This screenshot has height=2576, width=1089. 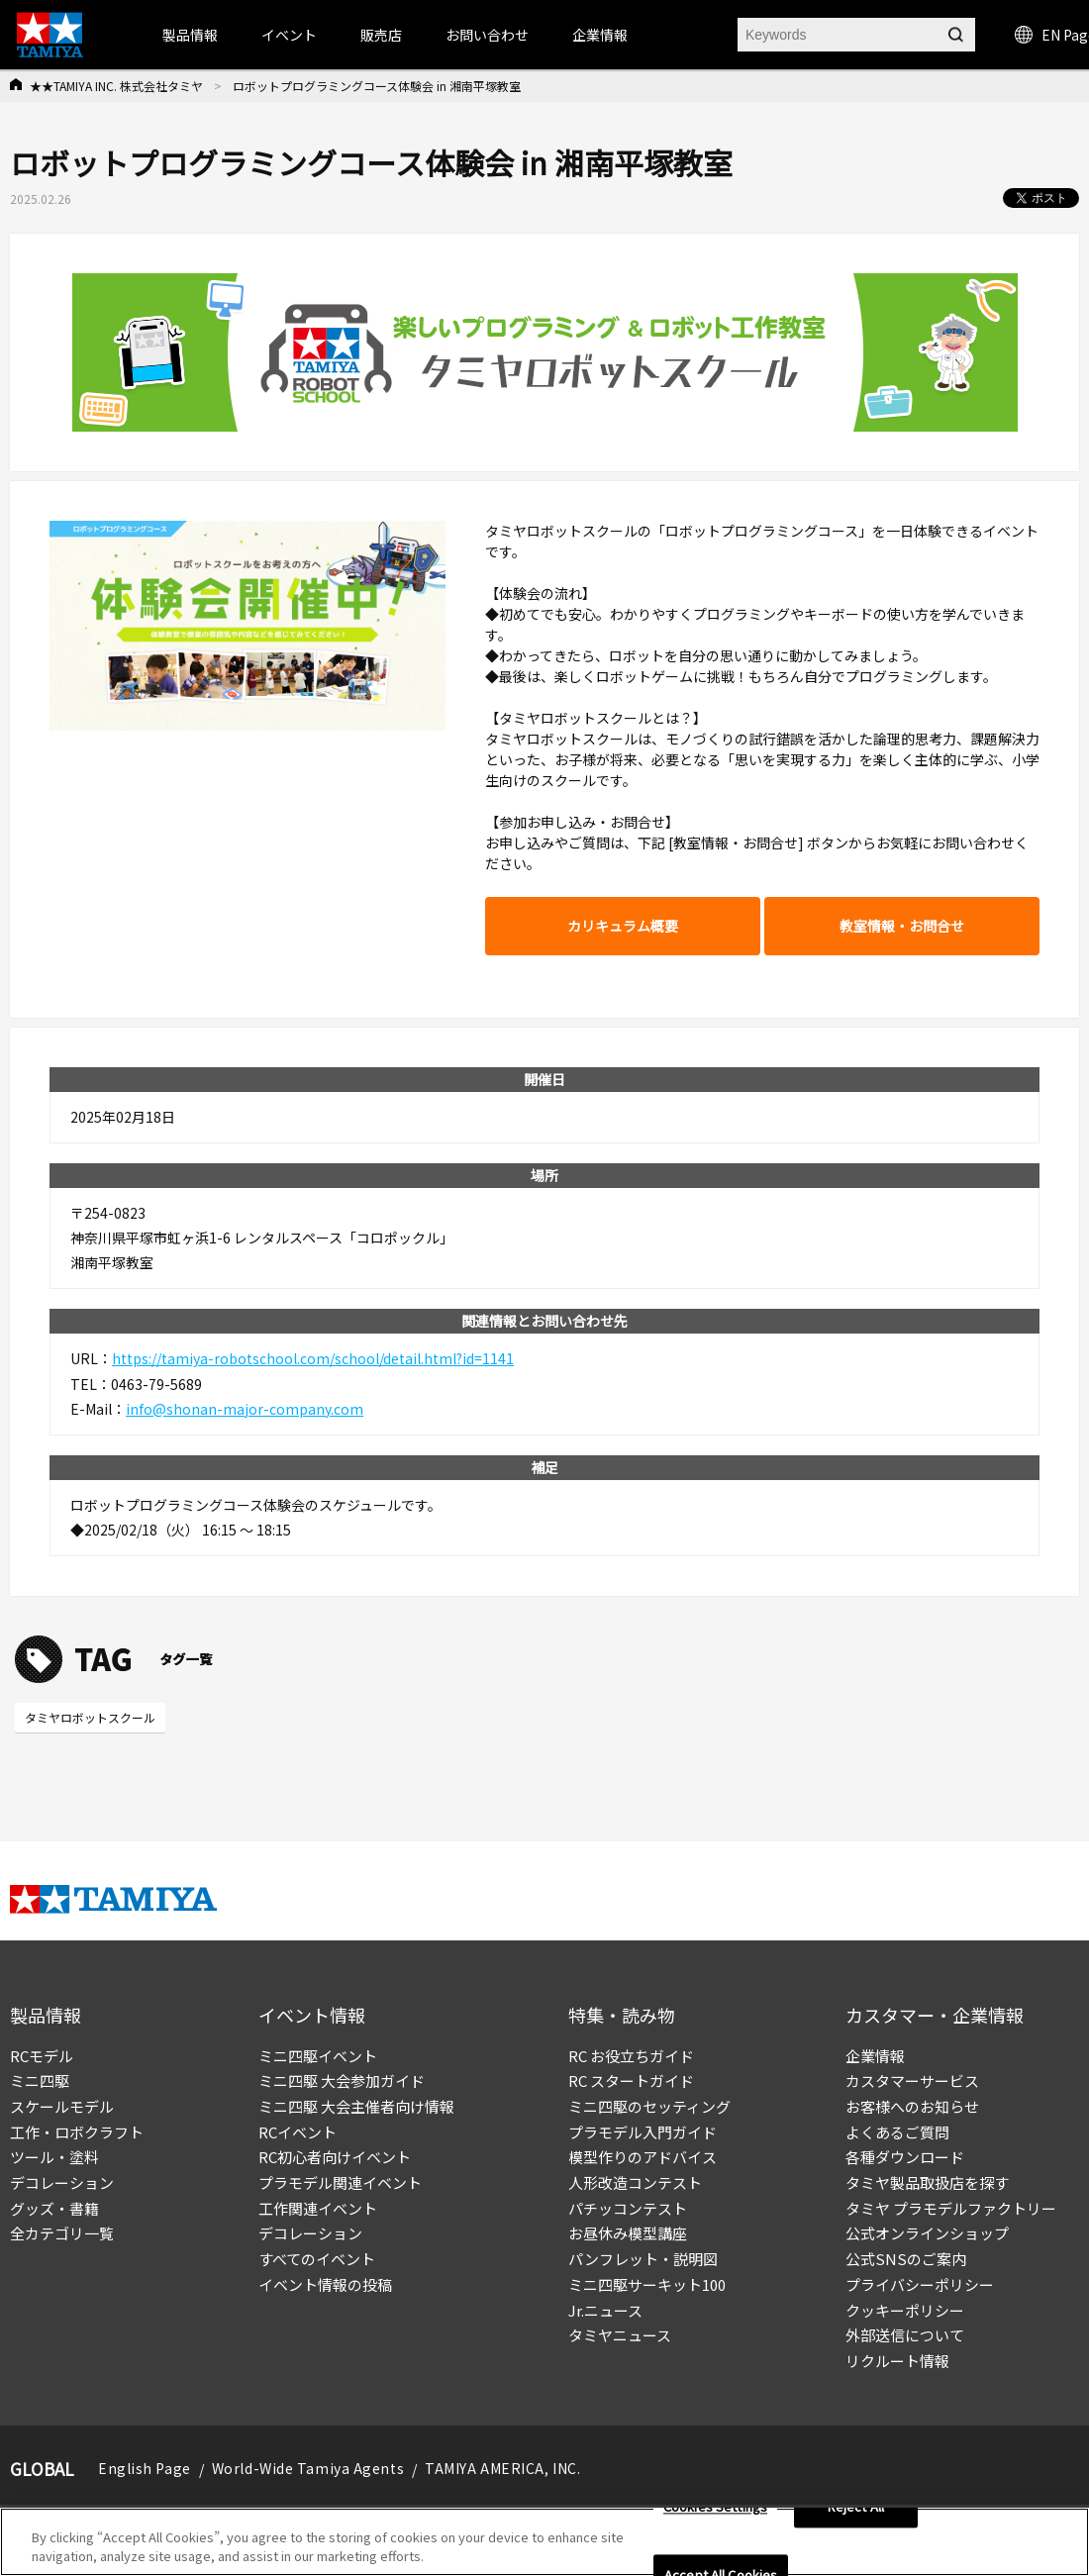 I want to click on RCモデル, so click(x=41, y=2055).